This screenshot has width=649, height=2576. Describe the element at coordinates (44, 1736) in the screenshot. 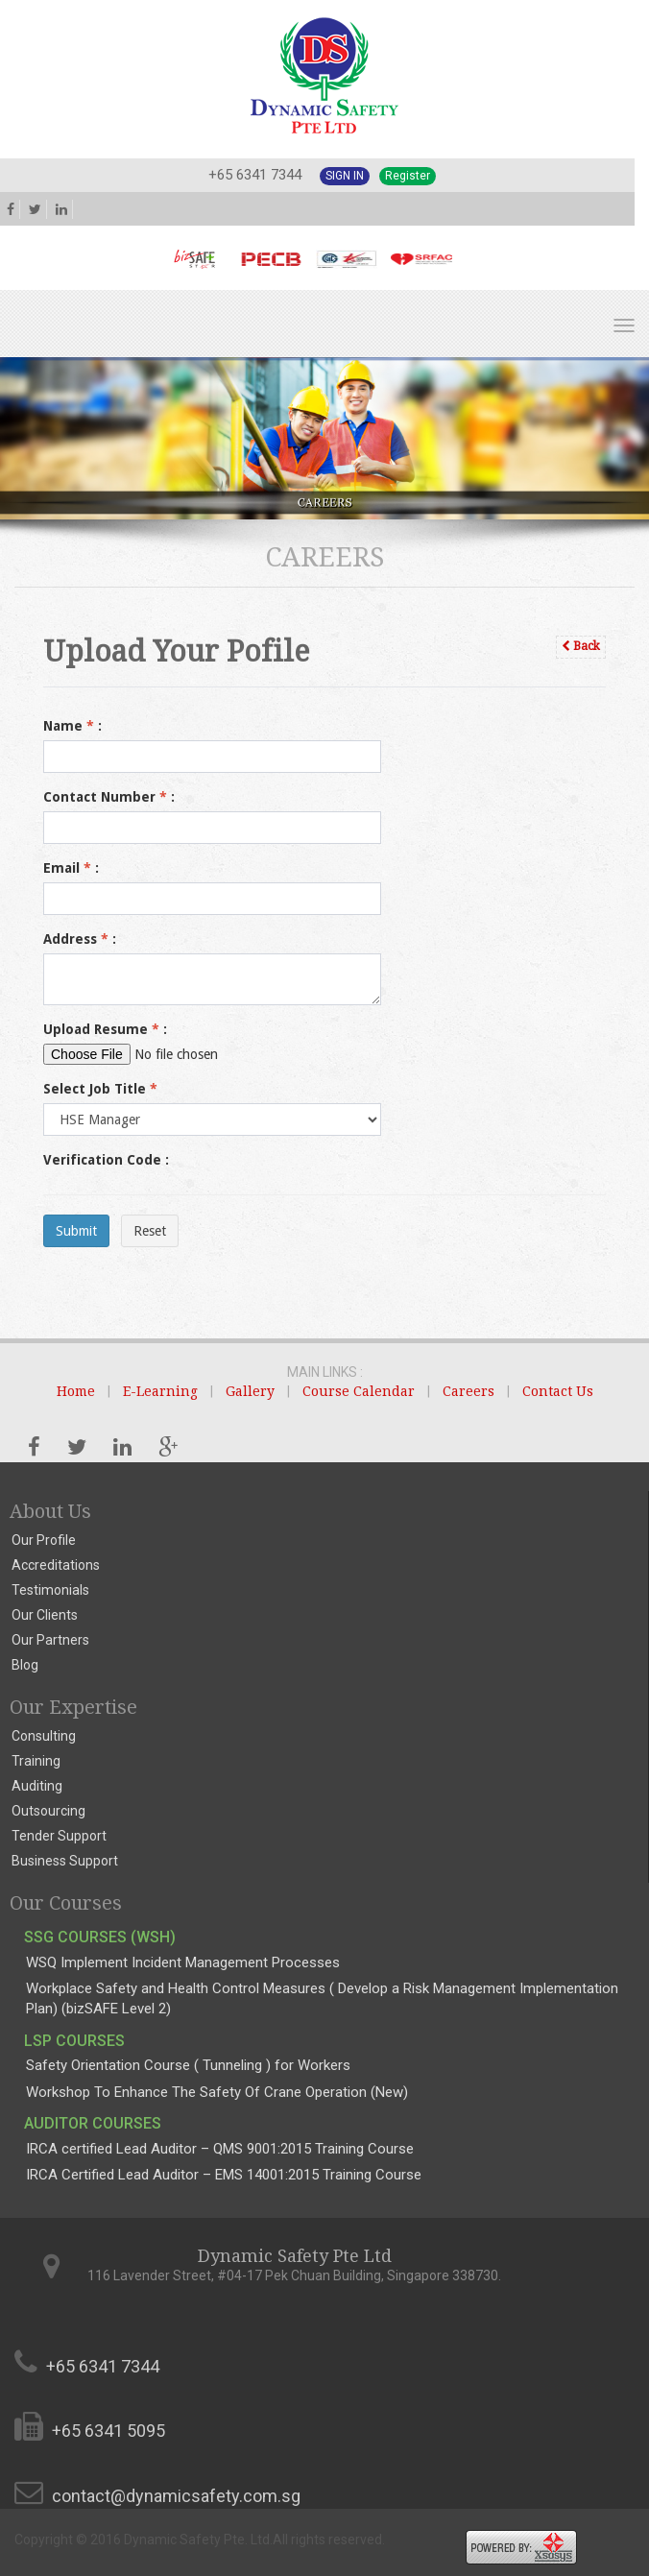

I see `Consulting` at that location.